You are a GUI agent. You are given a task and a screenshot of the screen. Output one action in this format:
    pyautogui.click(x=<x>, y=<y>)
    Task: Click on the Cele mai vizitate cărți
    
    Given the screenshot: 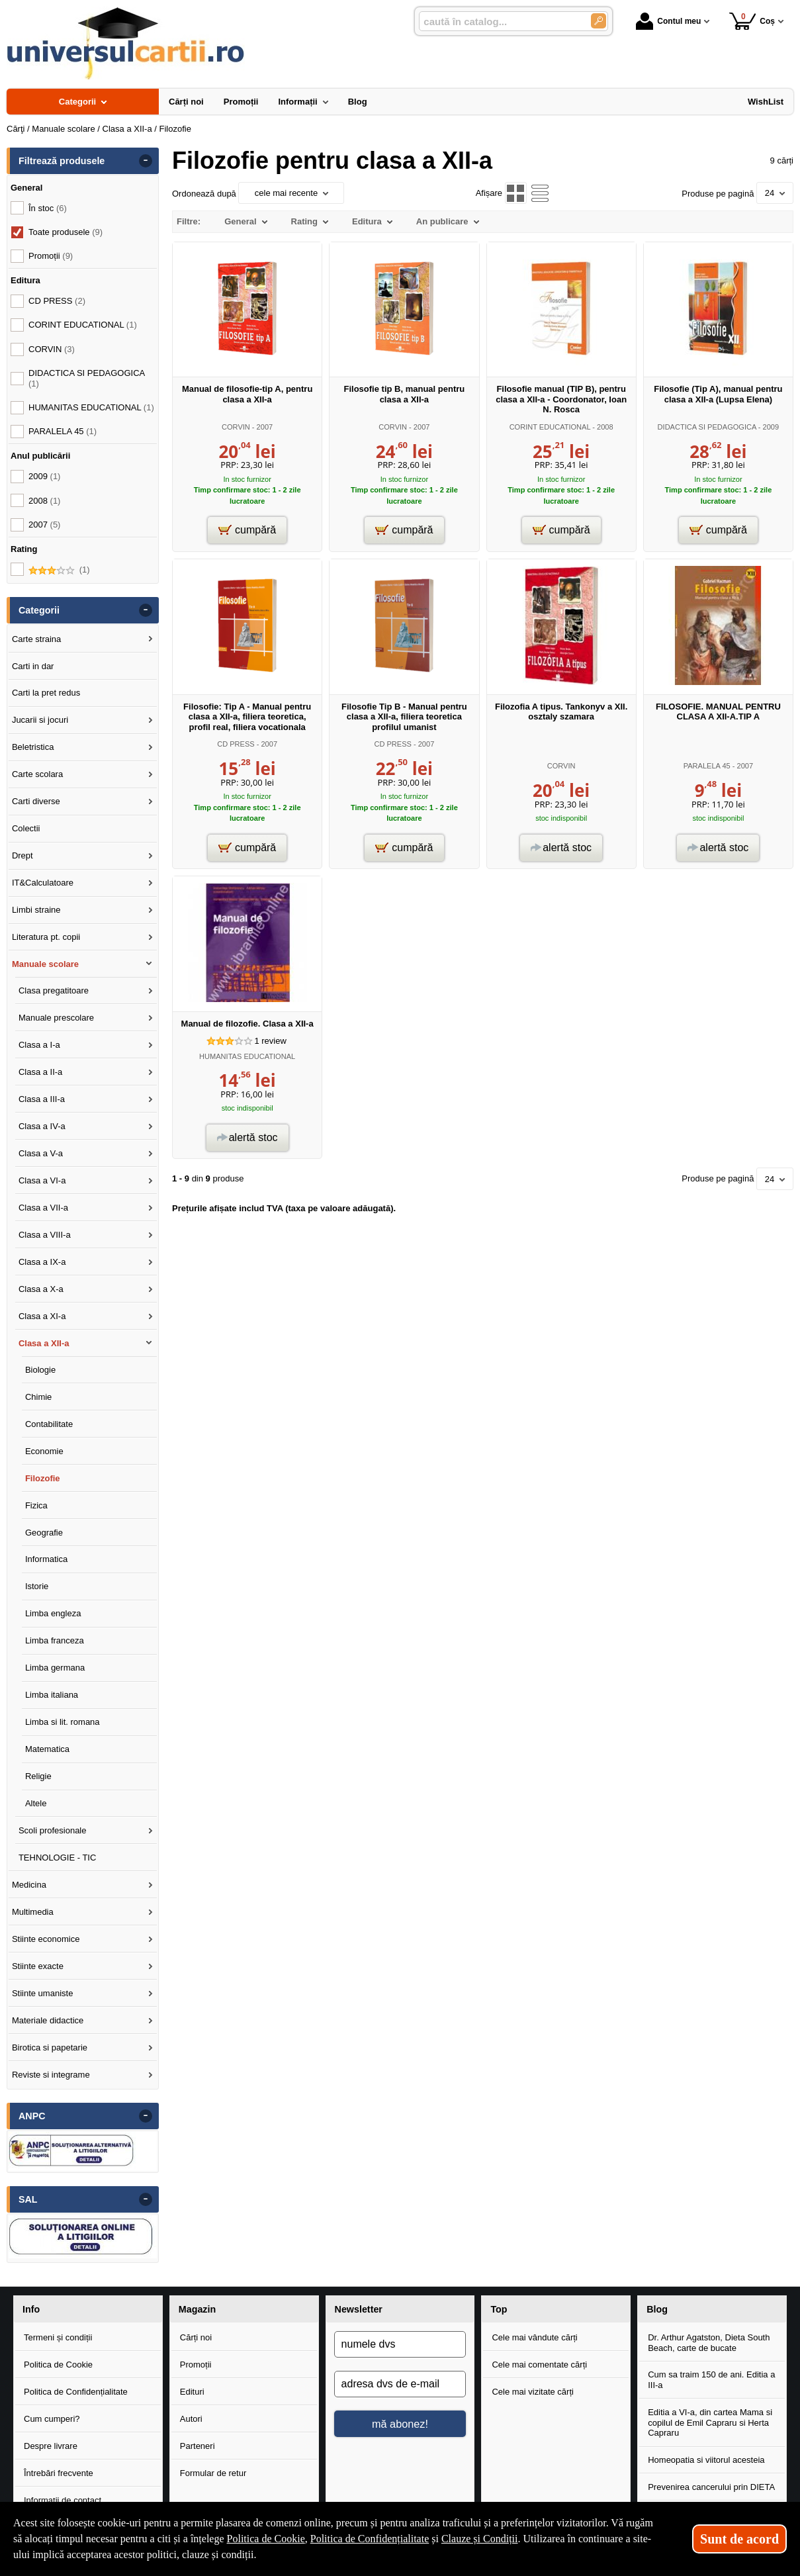 What is the action you would take?
    pyautogui.click(x=533, y=2392)
    